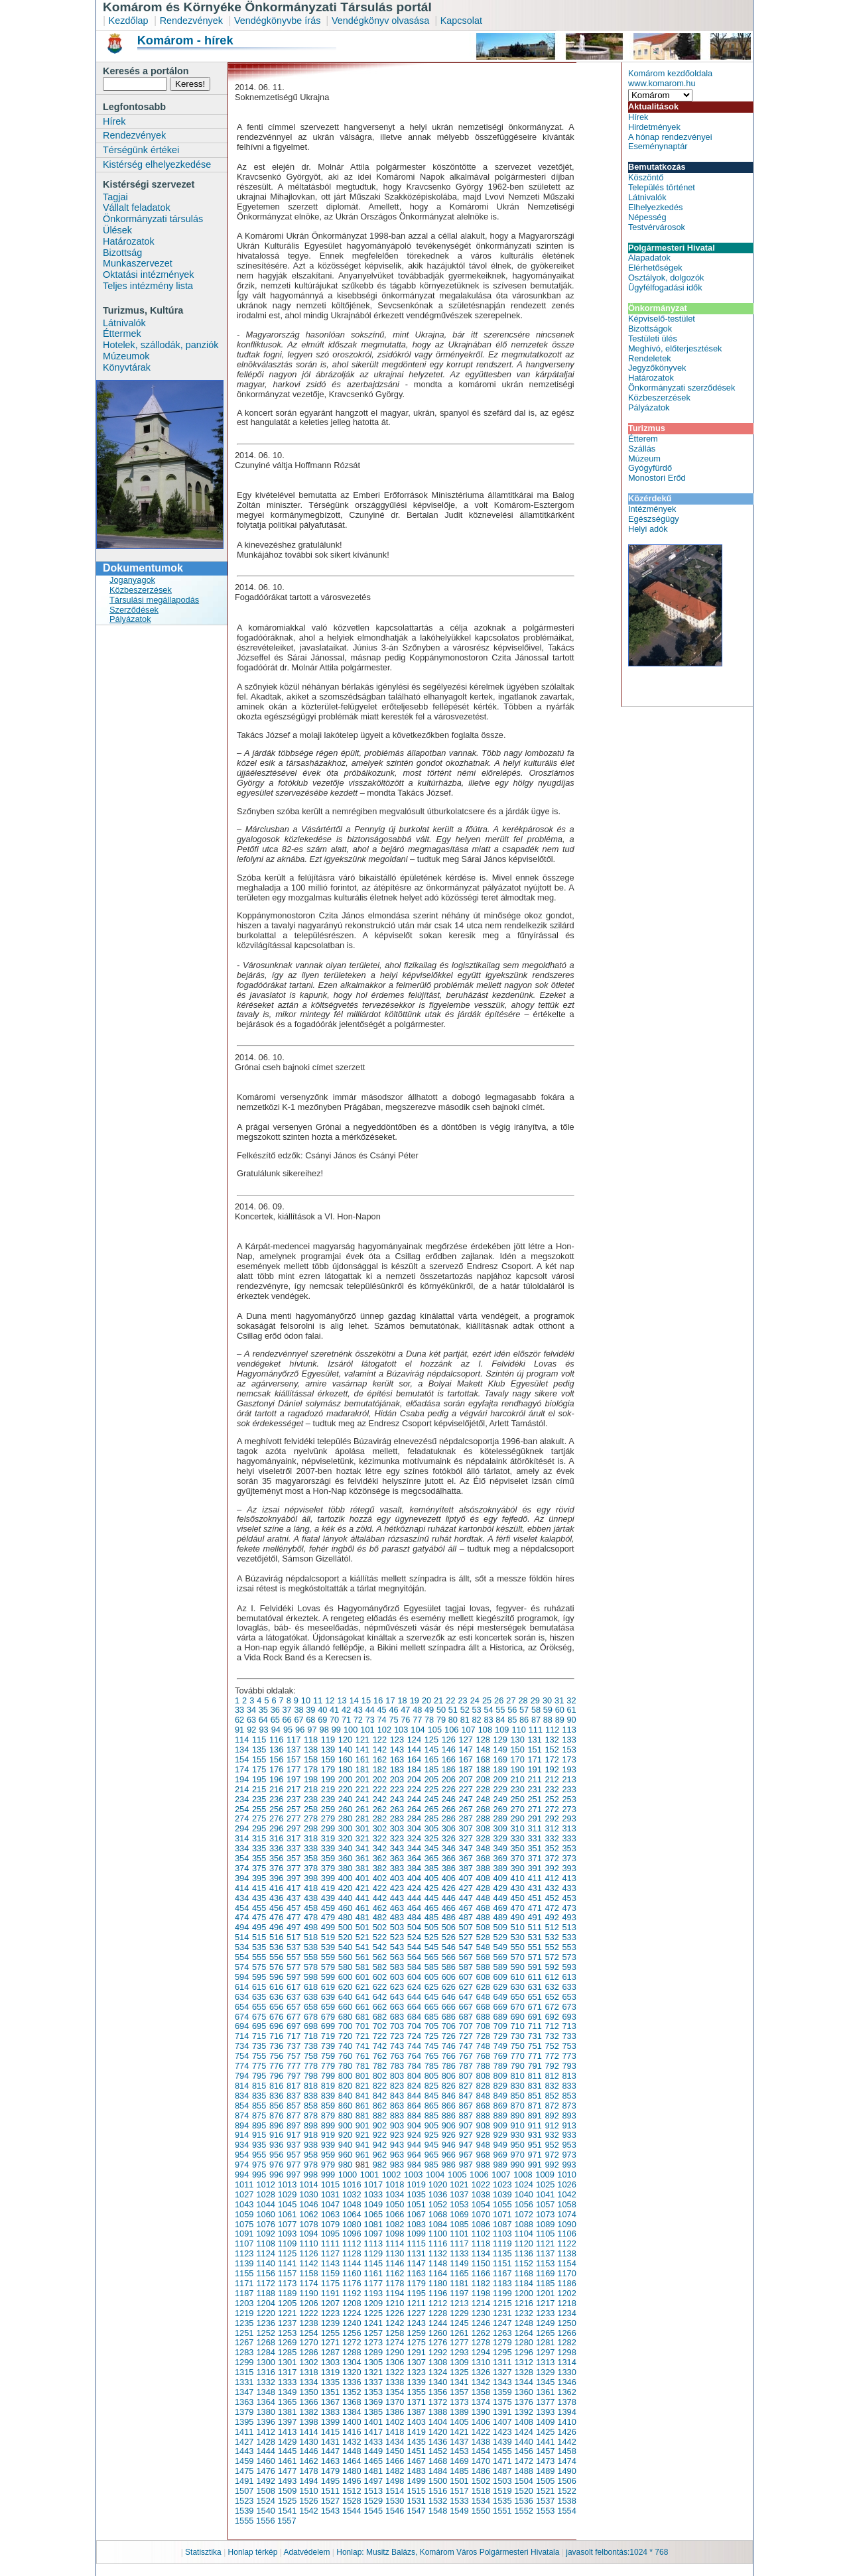 This screenshot has width=849, height=2576. Describe the element at coordinates (534, 1917) in the screenshot. I see `491` at that location.